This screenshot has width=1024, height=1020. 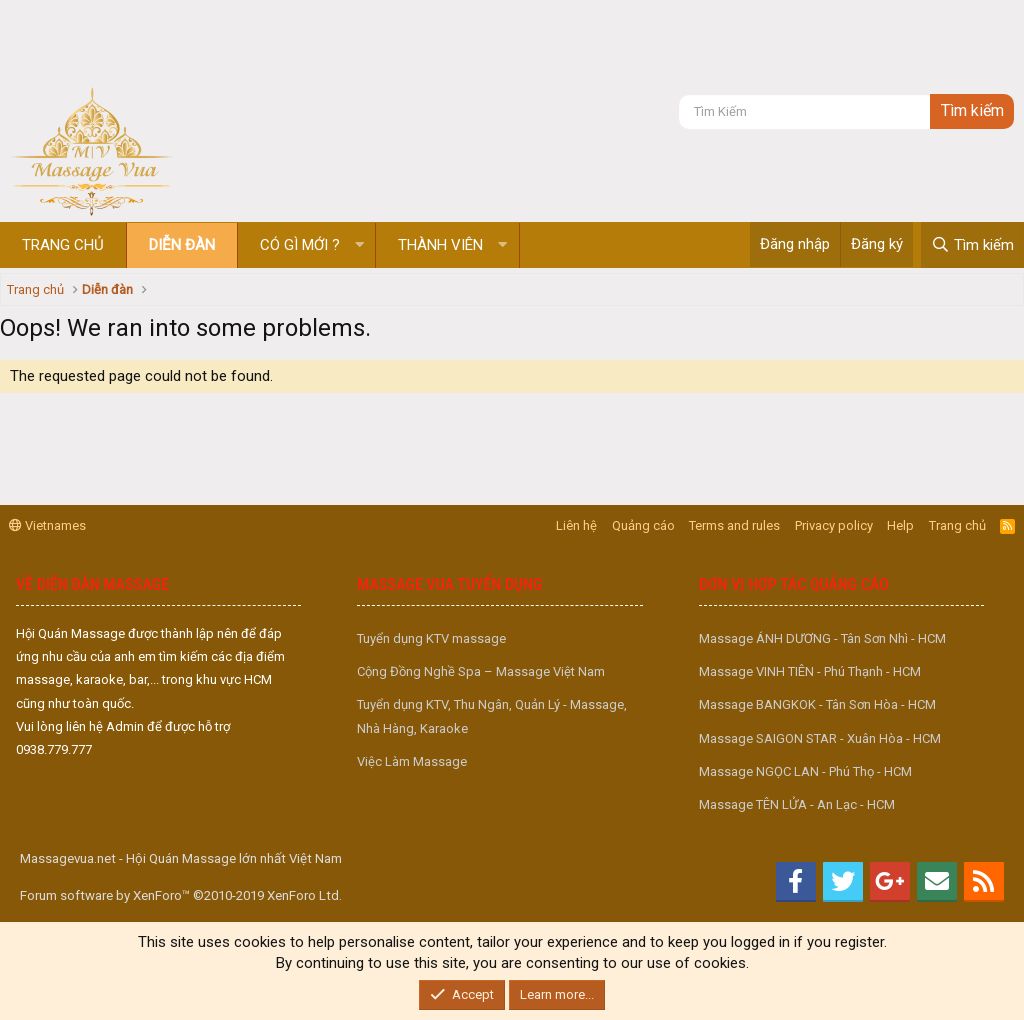 I want to click on Diễn đàn, so click(x=182, y=245).